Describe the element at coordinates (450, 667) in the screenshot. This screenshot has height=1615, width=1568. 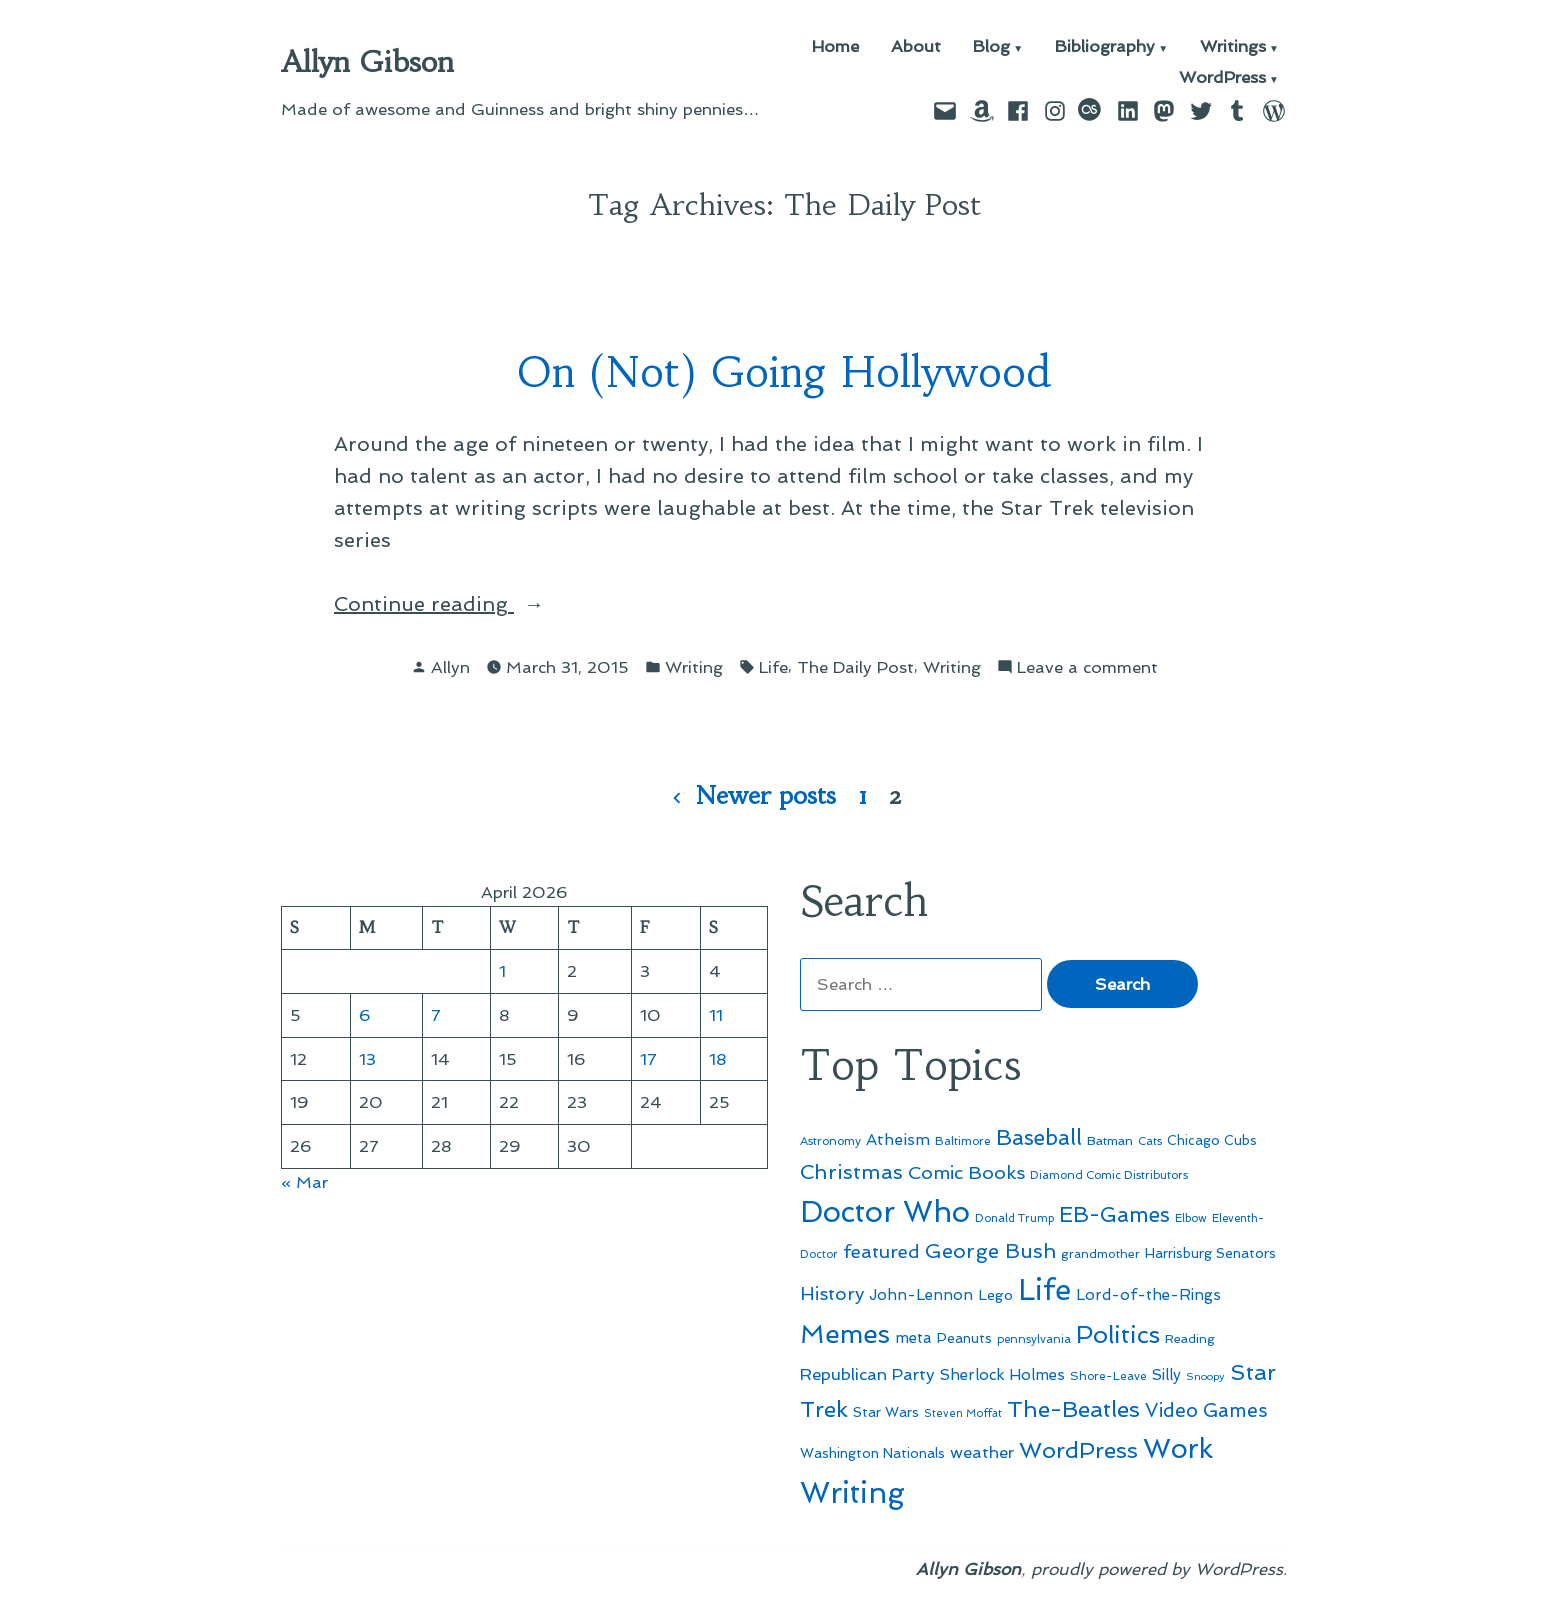
I see `Allyn` at that location.